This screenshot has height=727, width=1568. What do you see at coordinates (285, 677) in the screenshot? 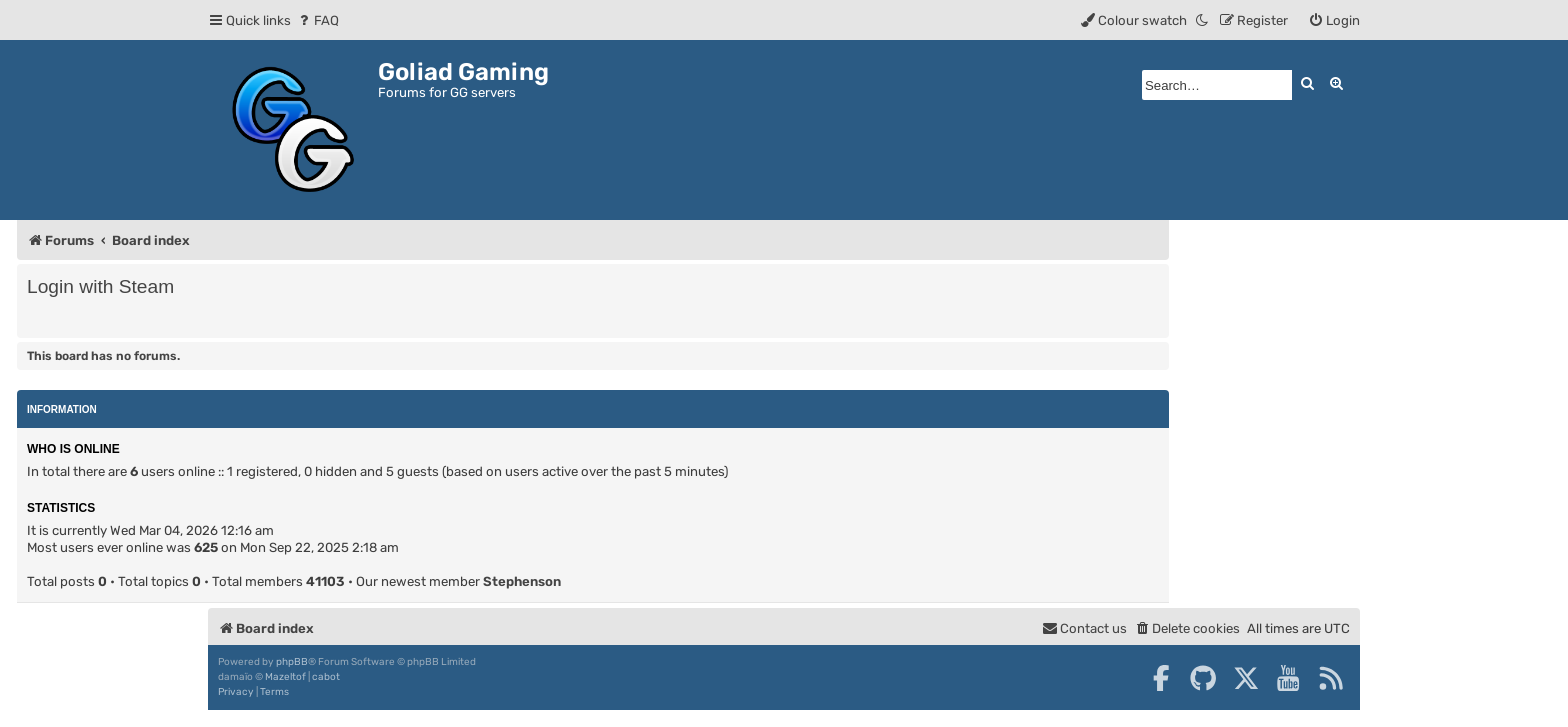
I see `Mazeltof` at bounding box center [285, 677].